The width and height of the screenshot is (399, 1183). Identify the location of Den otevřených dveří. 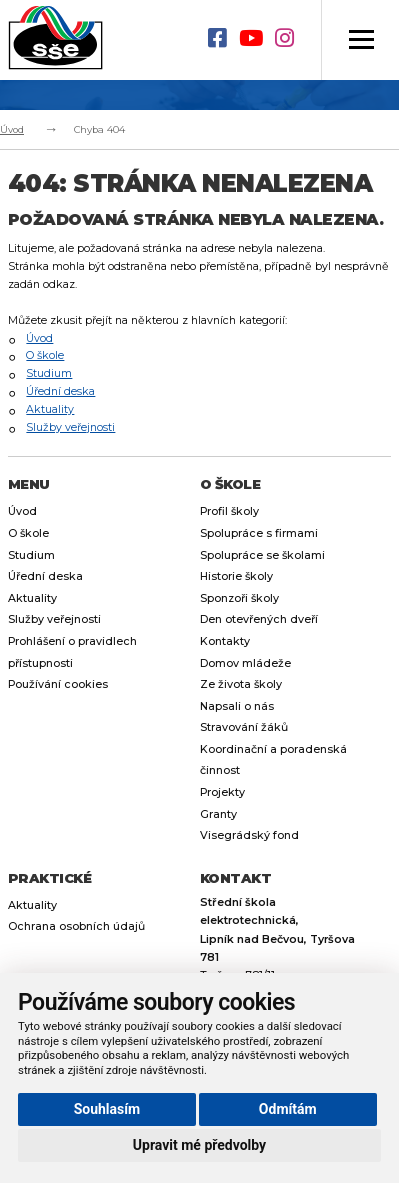
(259, 619).